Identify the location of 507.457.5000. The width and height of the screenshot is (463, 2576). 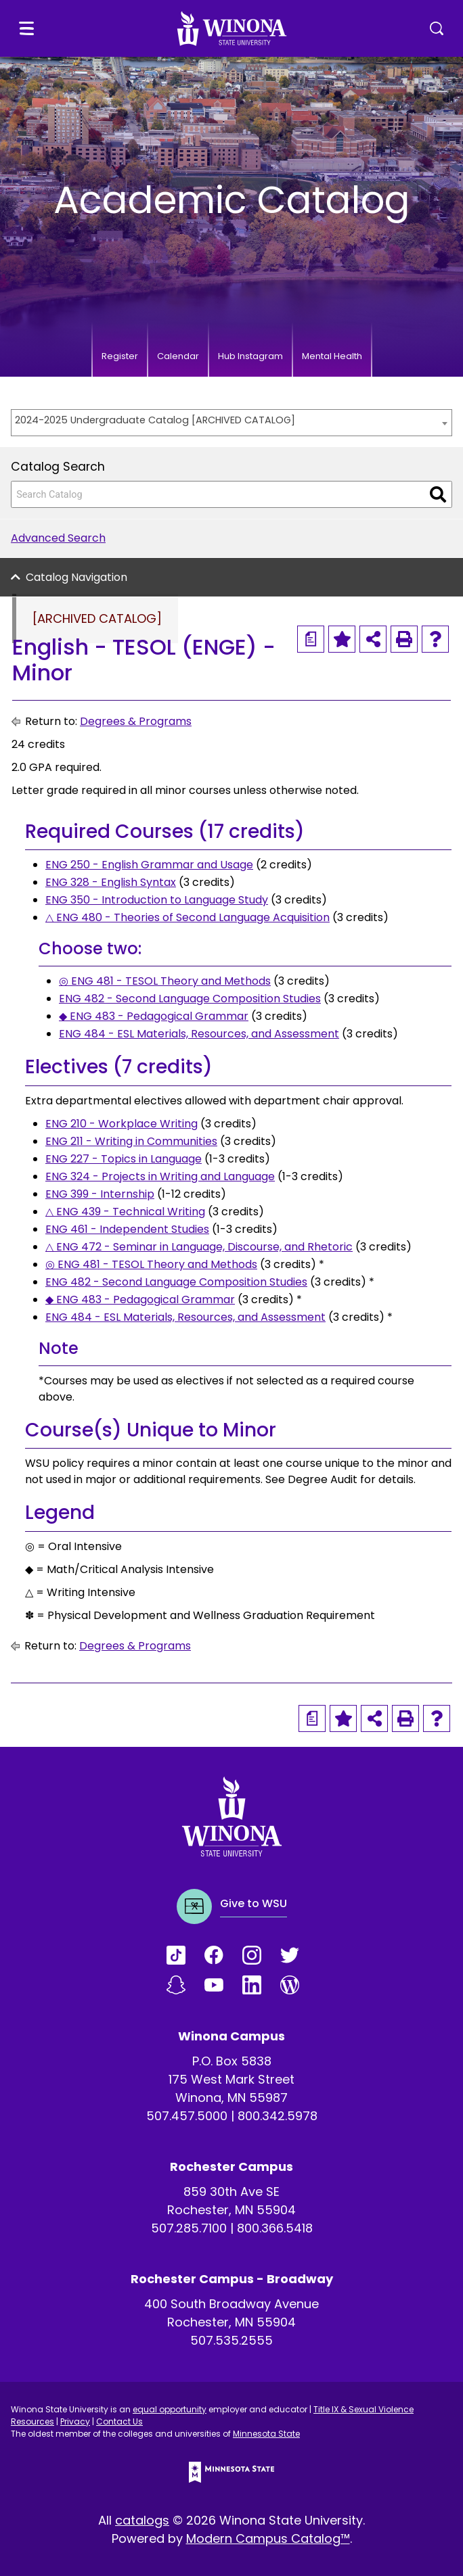
(186, 2115).